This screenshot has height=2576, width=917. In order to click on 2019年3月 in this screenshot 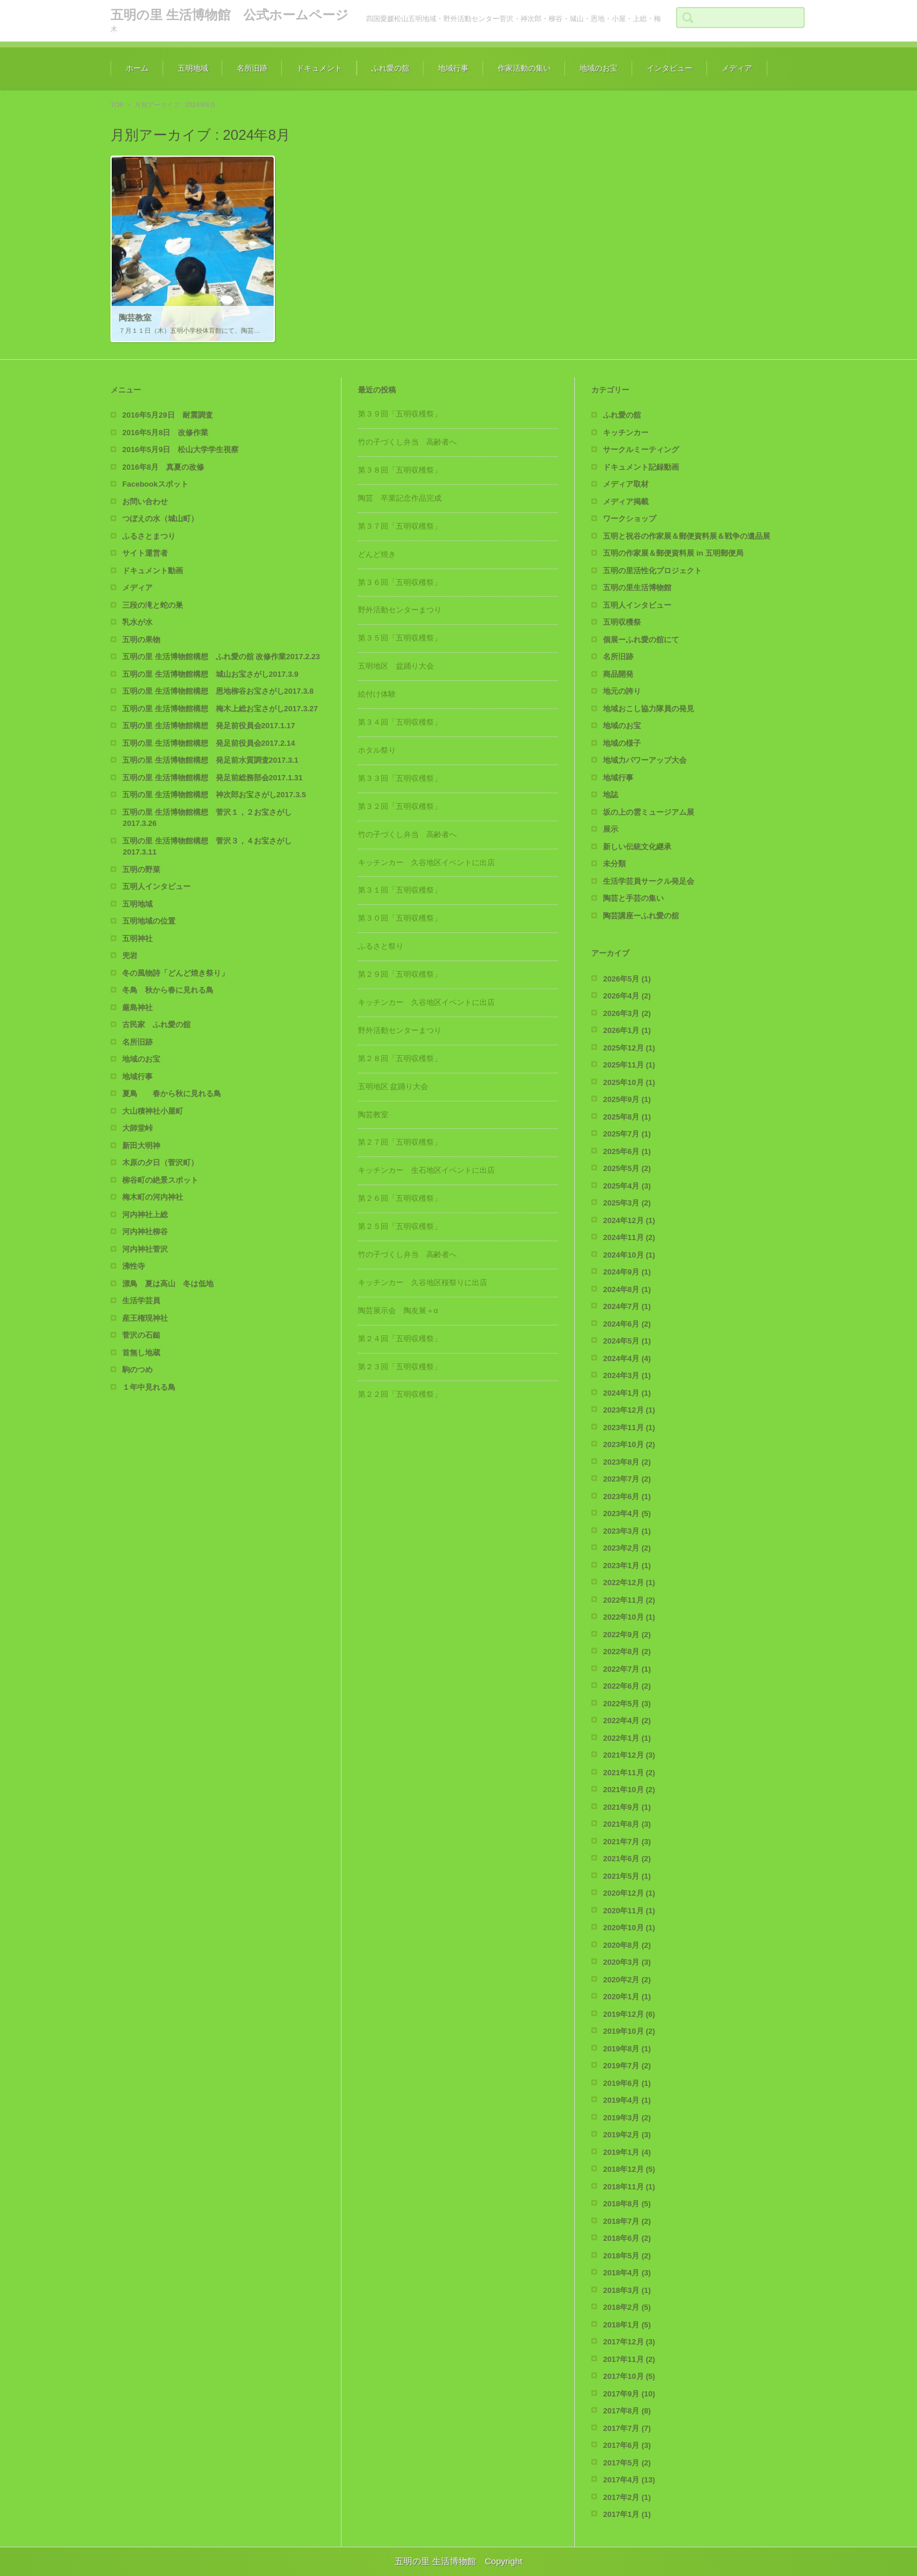, I will do `click(627, 2117)`.